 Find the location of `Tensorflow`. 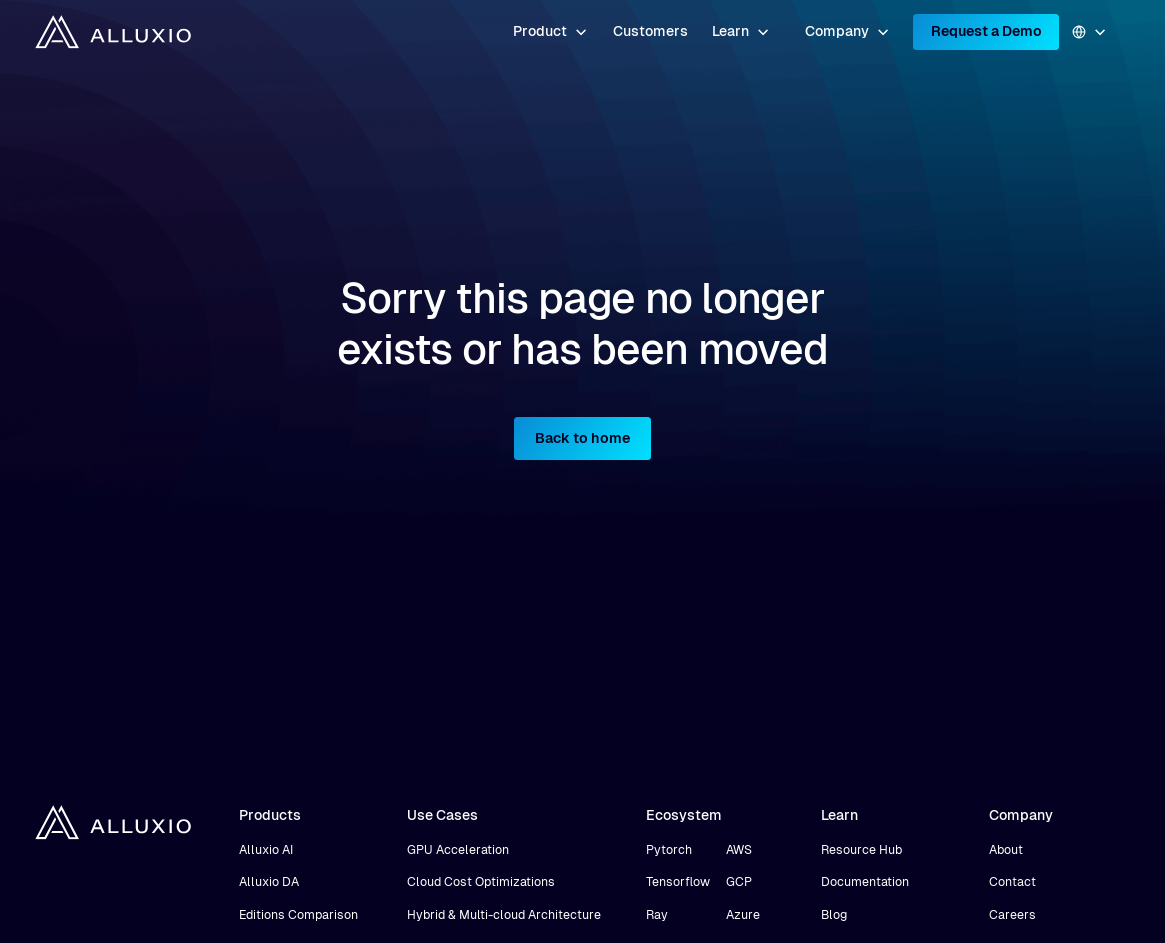

Tensorflow is located at coordinates (678, 882).